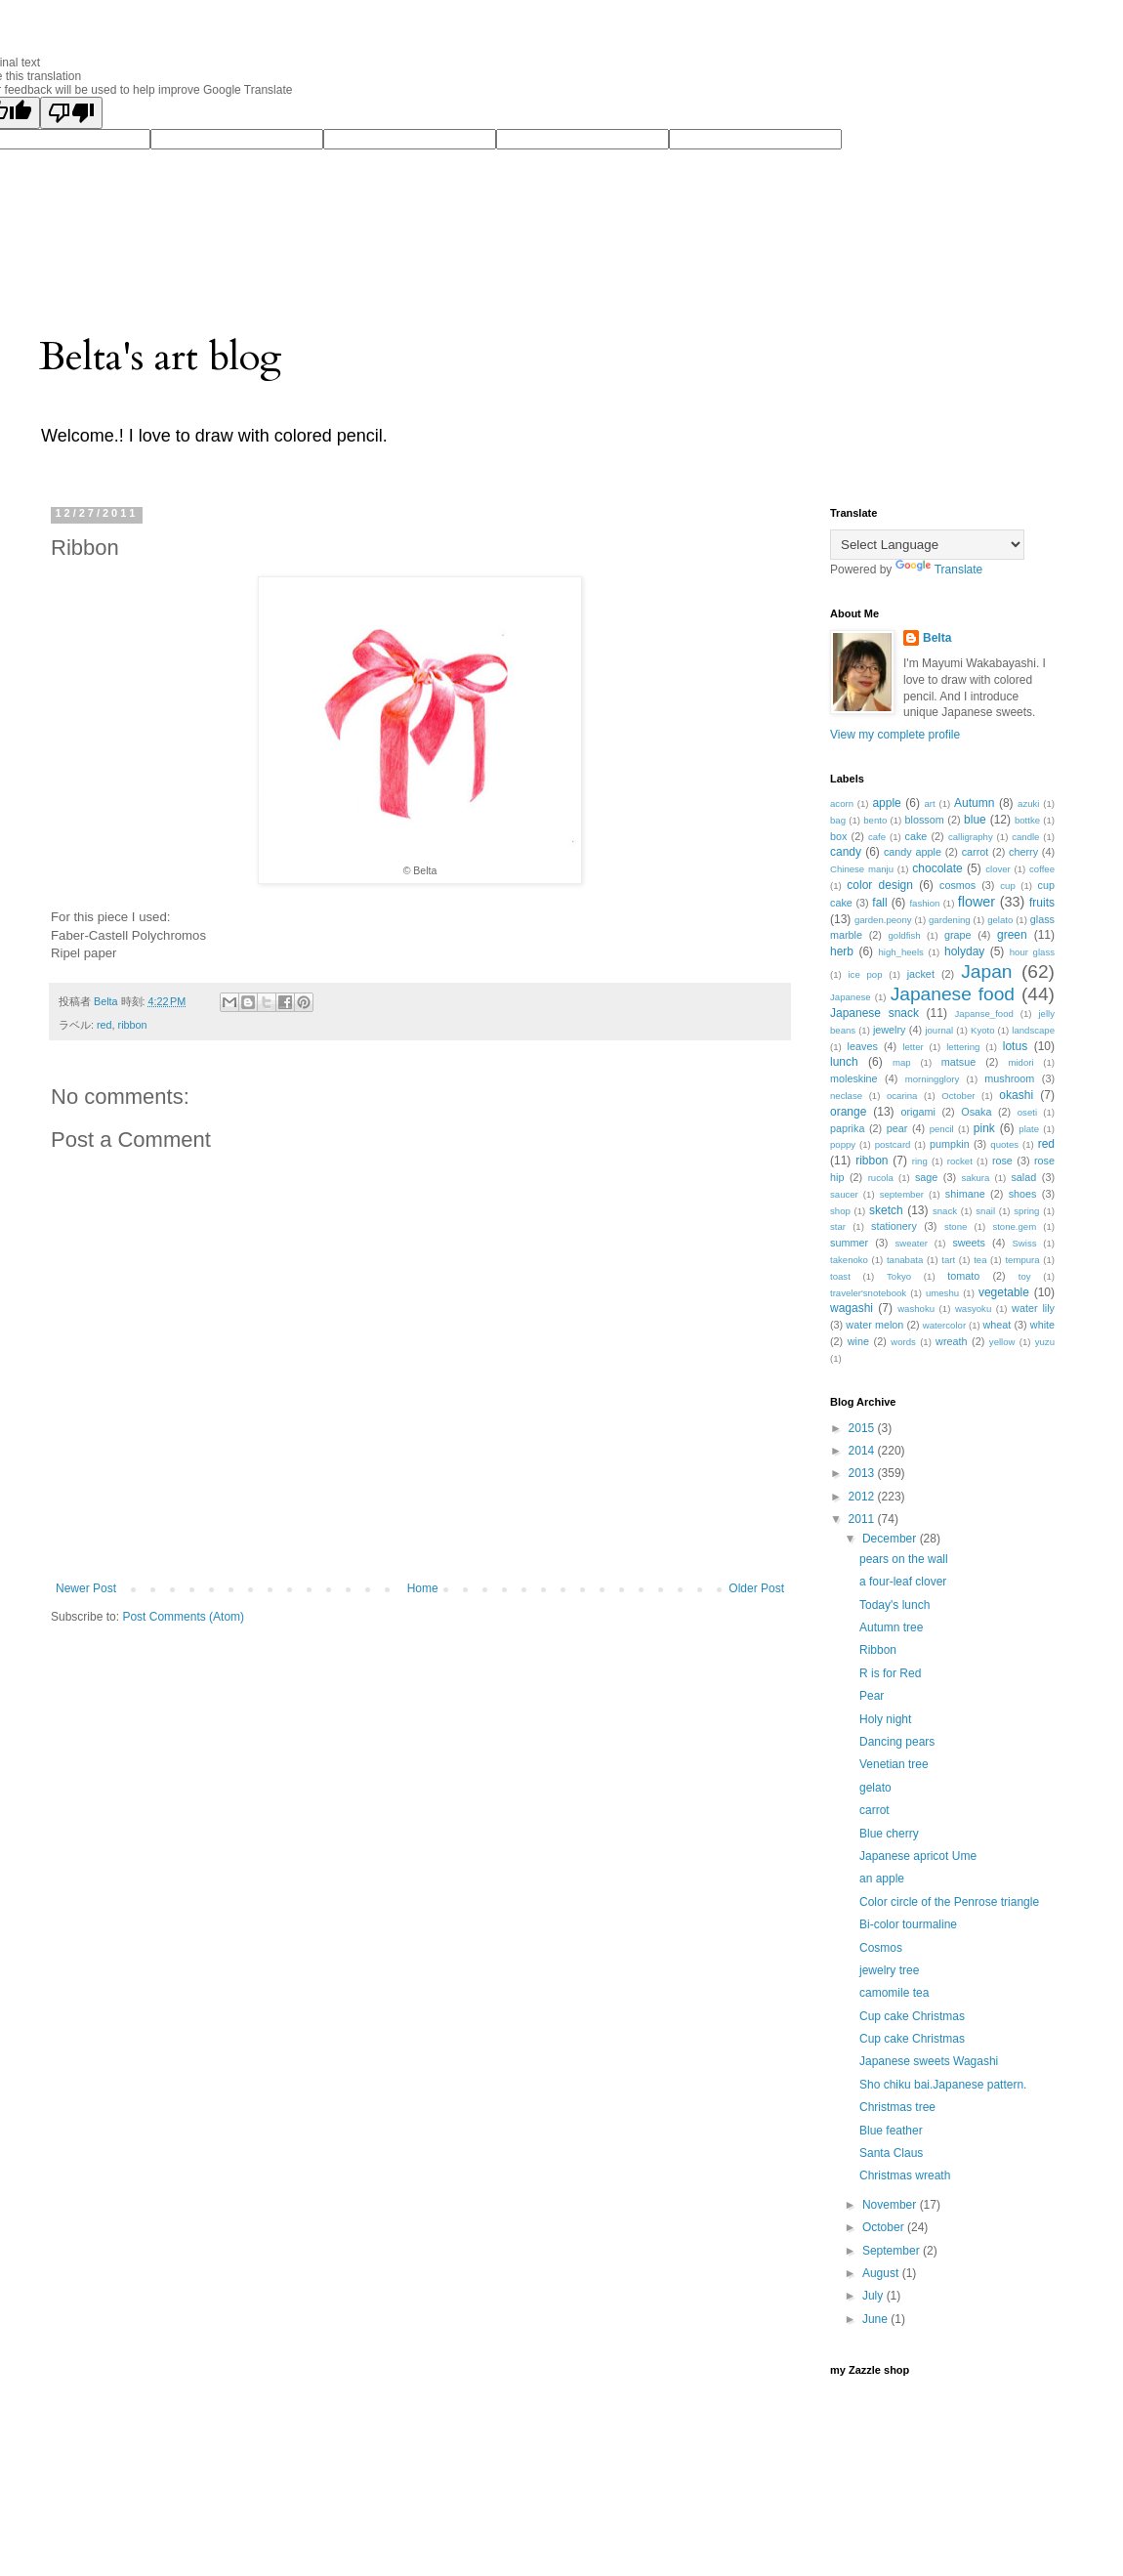 The width and height of the screenshot is (1123, 2576). Describe the element at coordinates (1024, 1243) in the screenshot. I see `Swiss` at that location.